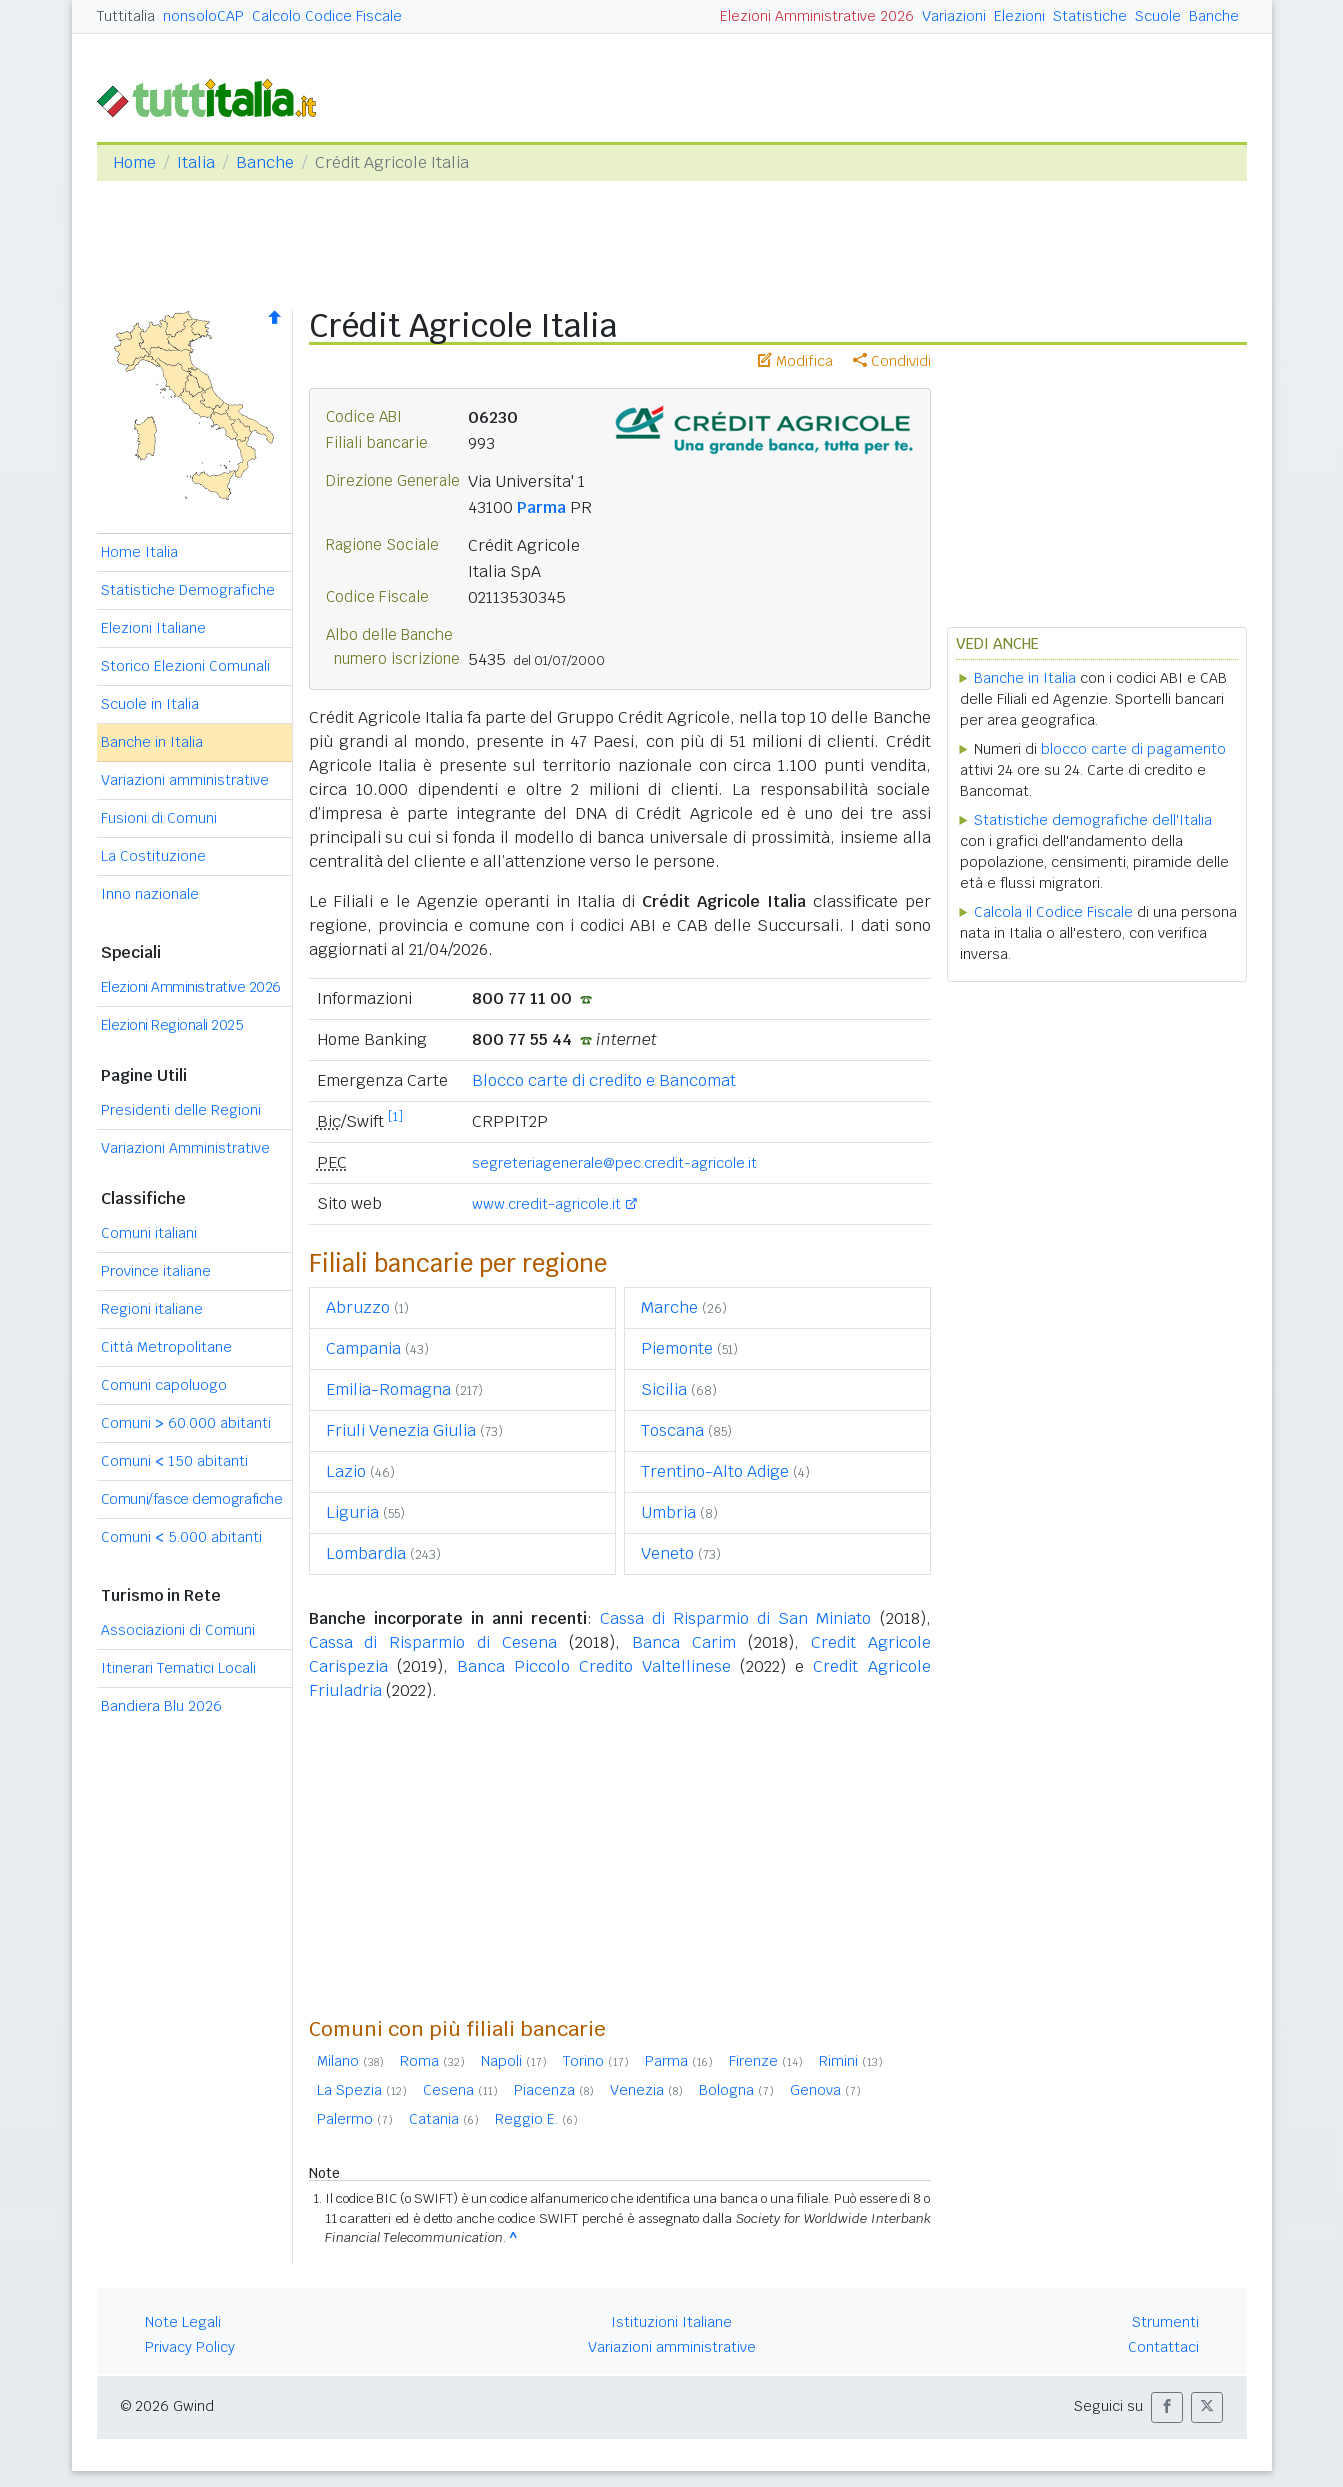 This screenshot has height=2487, width=1343. Describe the element at coordinates (346, 1471) in the screenshot. I see `Lazio` at that location.